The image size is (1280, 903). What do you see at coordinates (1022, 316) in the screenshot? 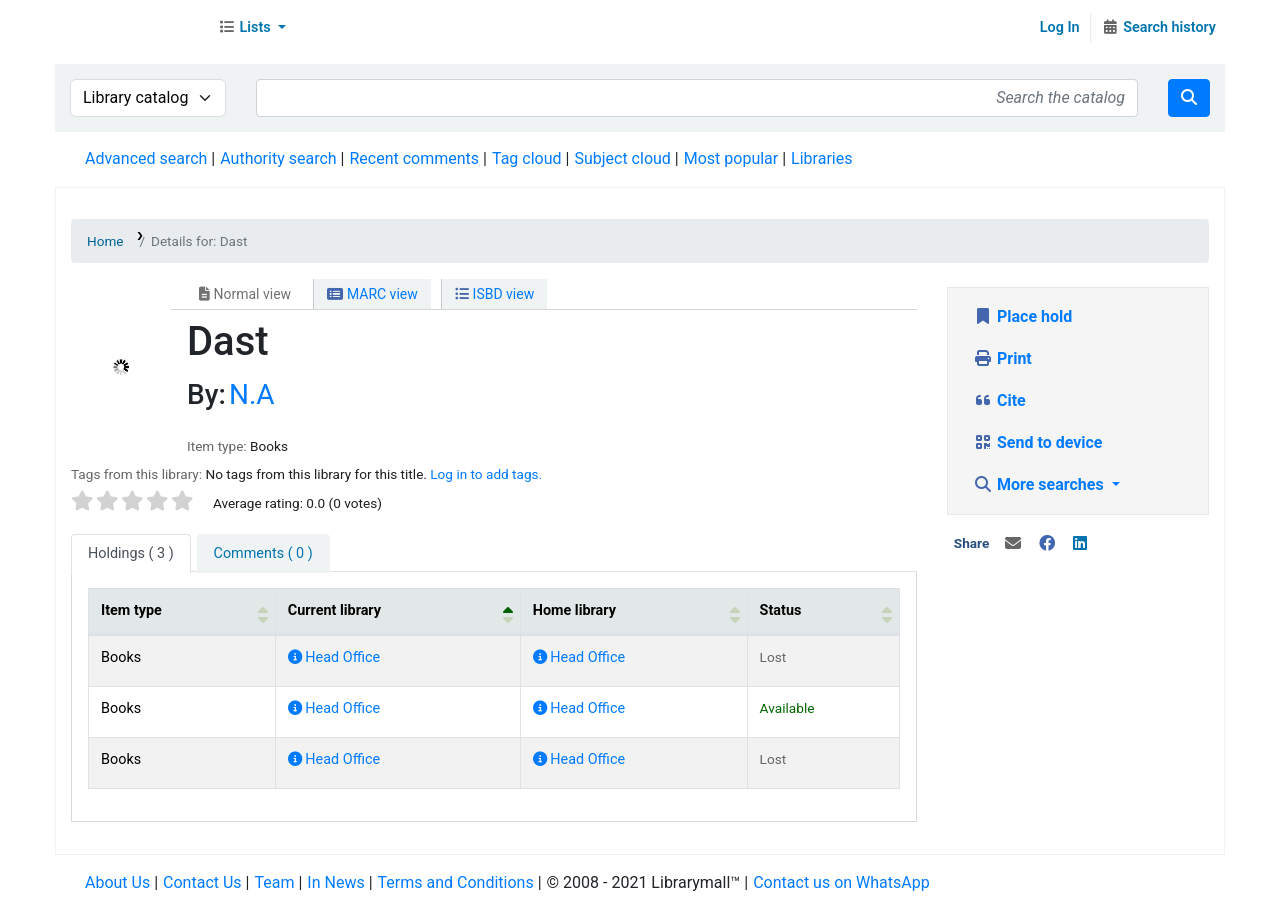
I see `Place hold` at bounding box center [1022, 316].